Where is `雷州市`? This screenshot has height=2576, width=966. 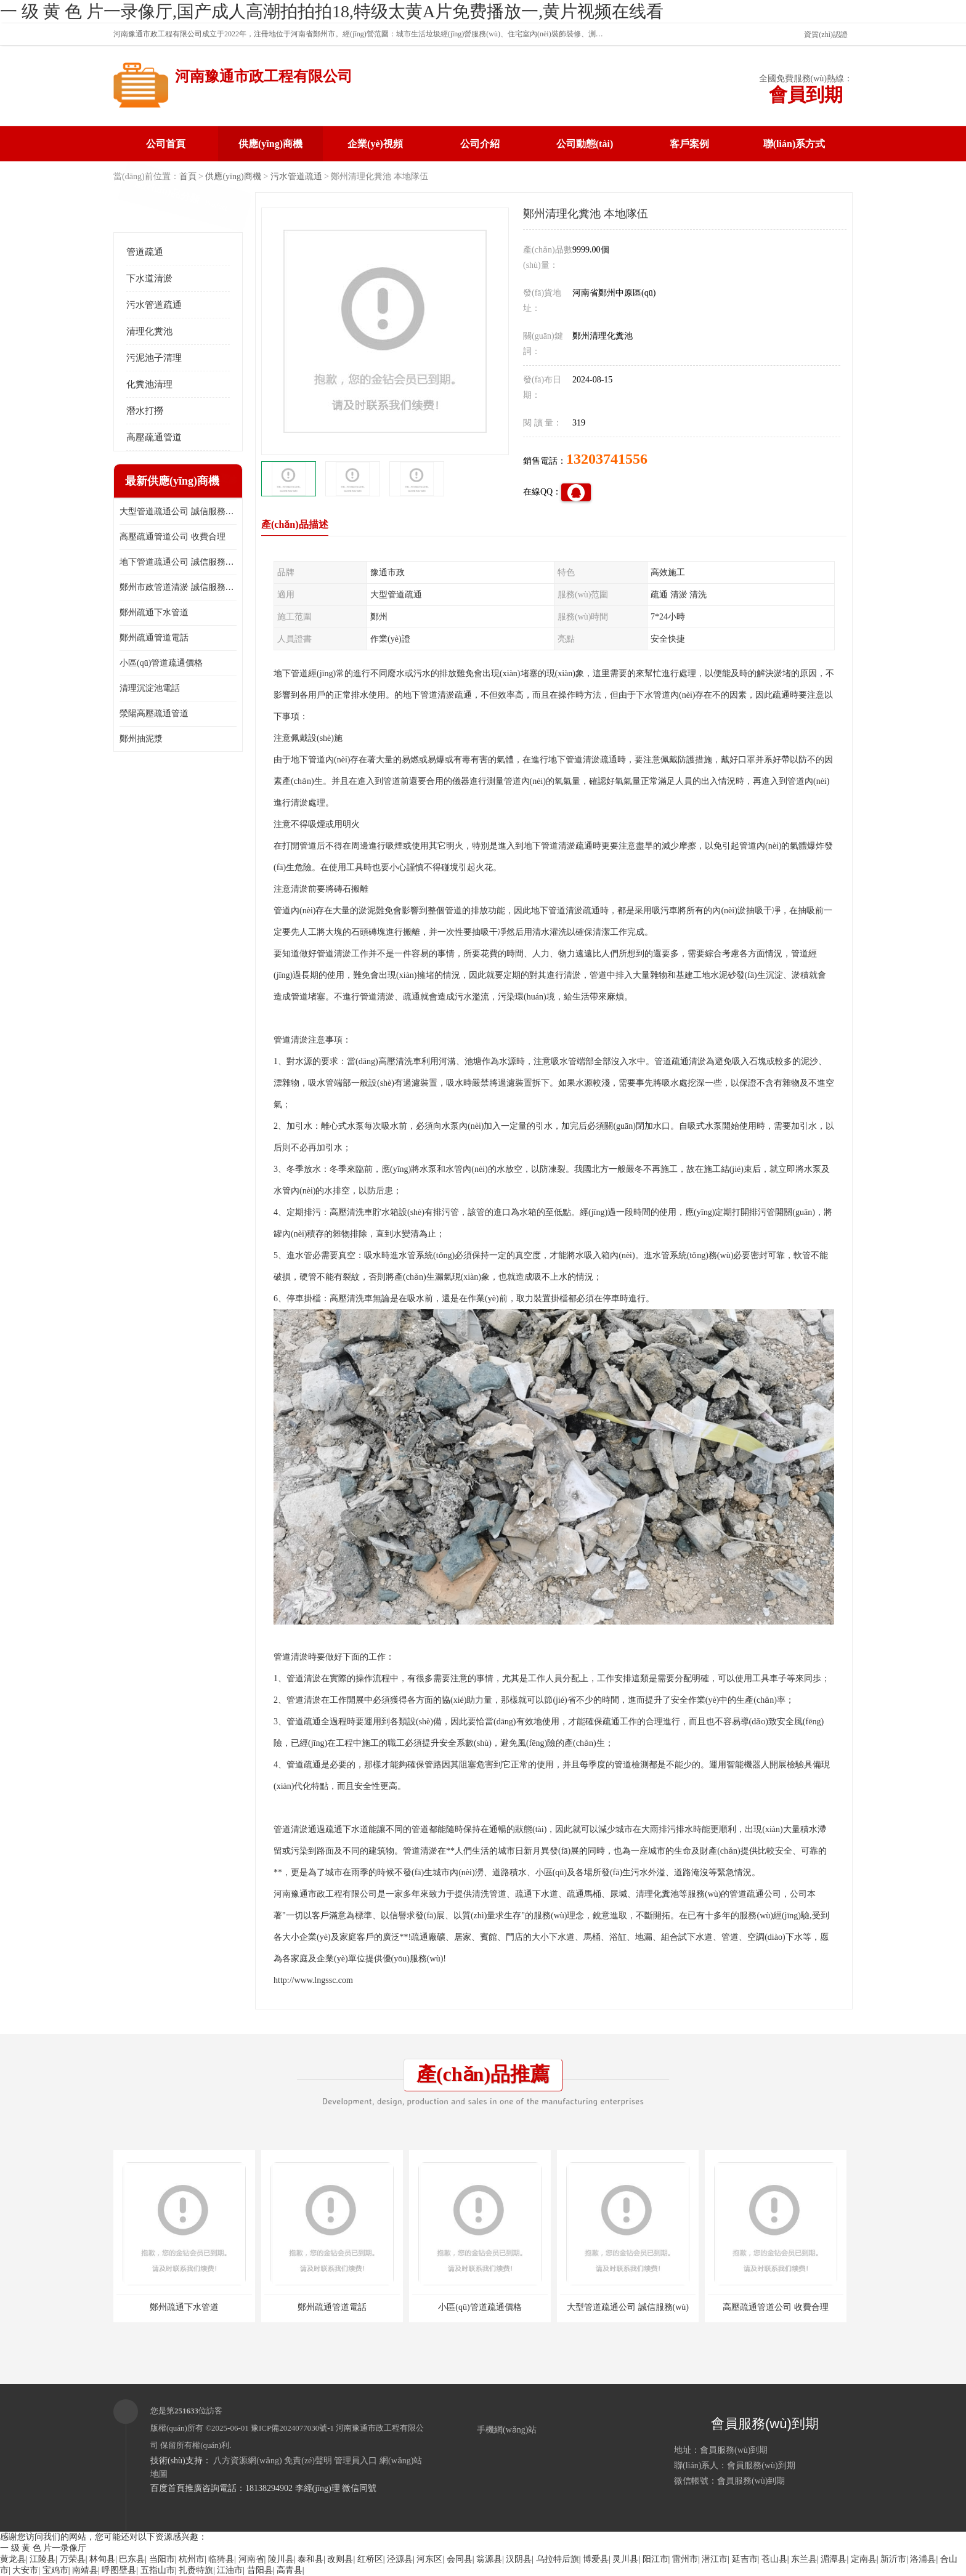
雷州市 is located at coordinates (685, 2559).